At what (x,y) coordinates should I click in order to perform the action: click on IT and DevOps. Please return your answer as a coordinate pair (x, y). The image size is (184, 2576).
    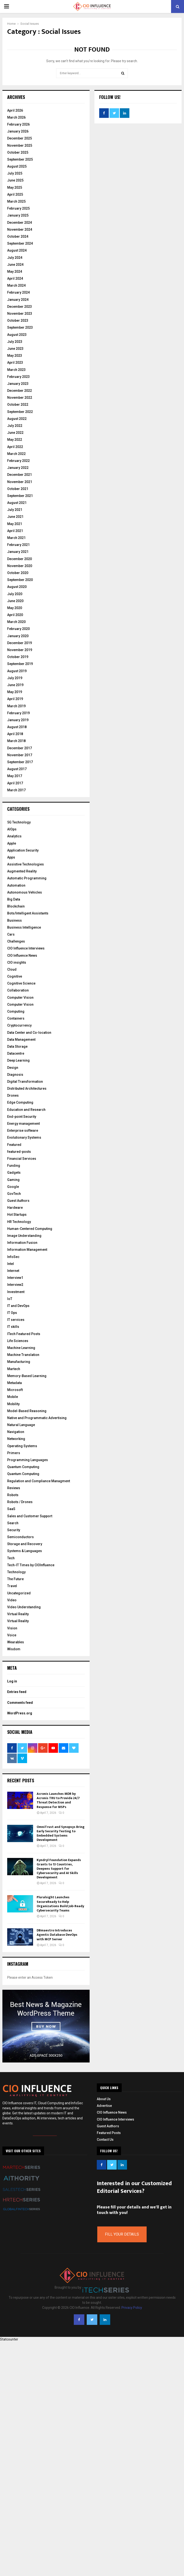
    Looking at the image, I should click on (18, 1306).